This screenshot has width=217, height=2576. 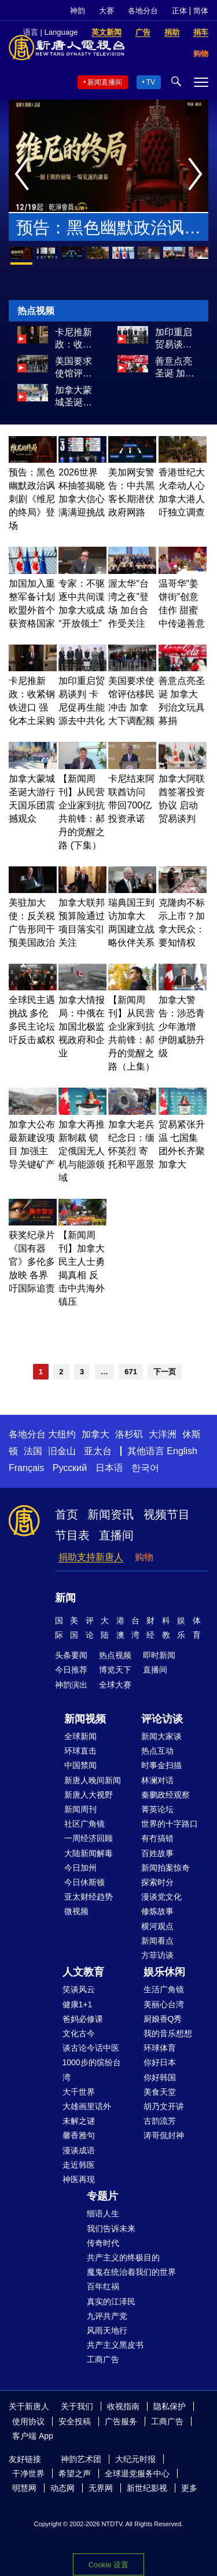 What do you see at coordinates (81, 1026) in the screenshot?
I see `加拿大情报局：中俄在加国北极监视政府和企业` at bounding box center [81, 1026].